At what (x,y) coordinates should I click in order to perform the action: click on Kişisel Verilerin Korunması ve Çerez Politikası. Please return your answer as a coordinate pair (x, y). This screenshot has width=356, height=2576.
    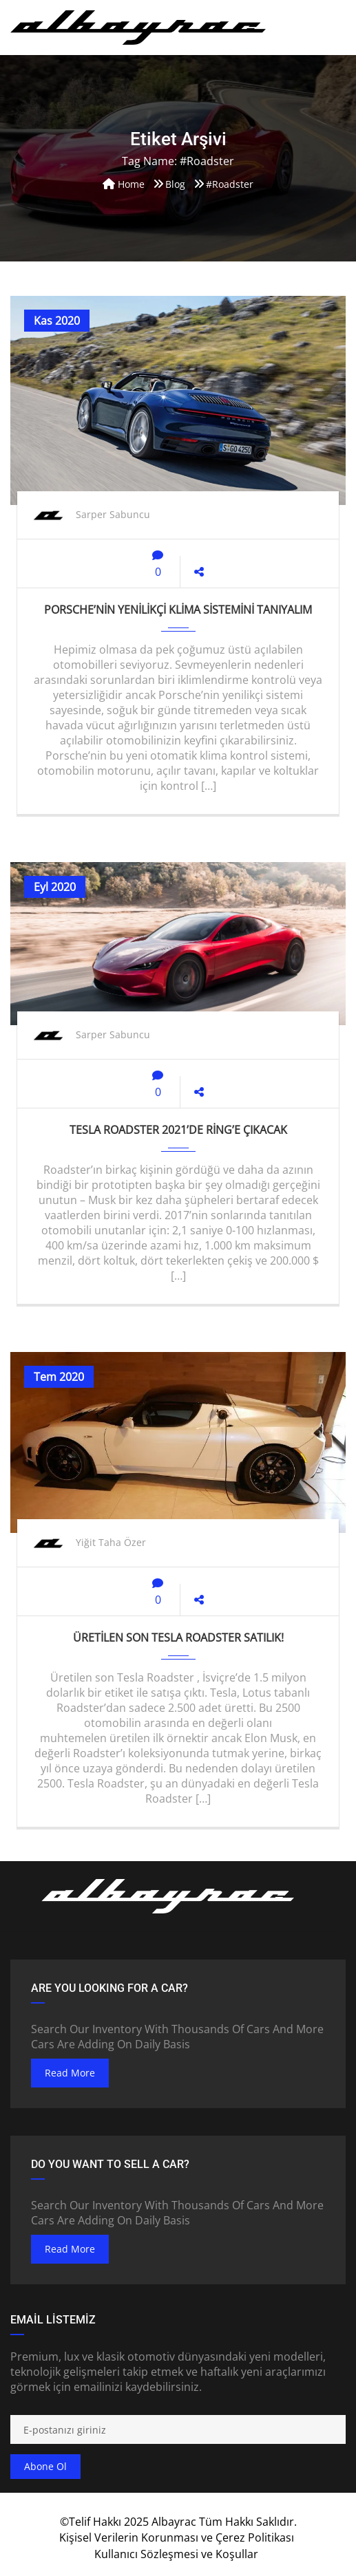
    Looking at the image, I should click on (176, 2537).